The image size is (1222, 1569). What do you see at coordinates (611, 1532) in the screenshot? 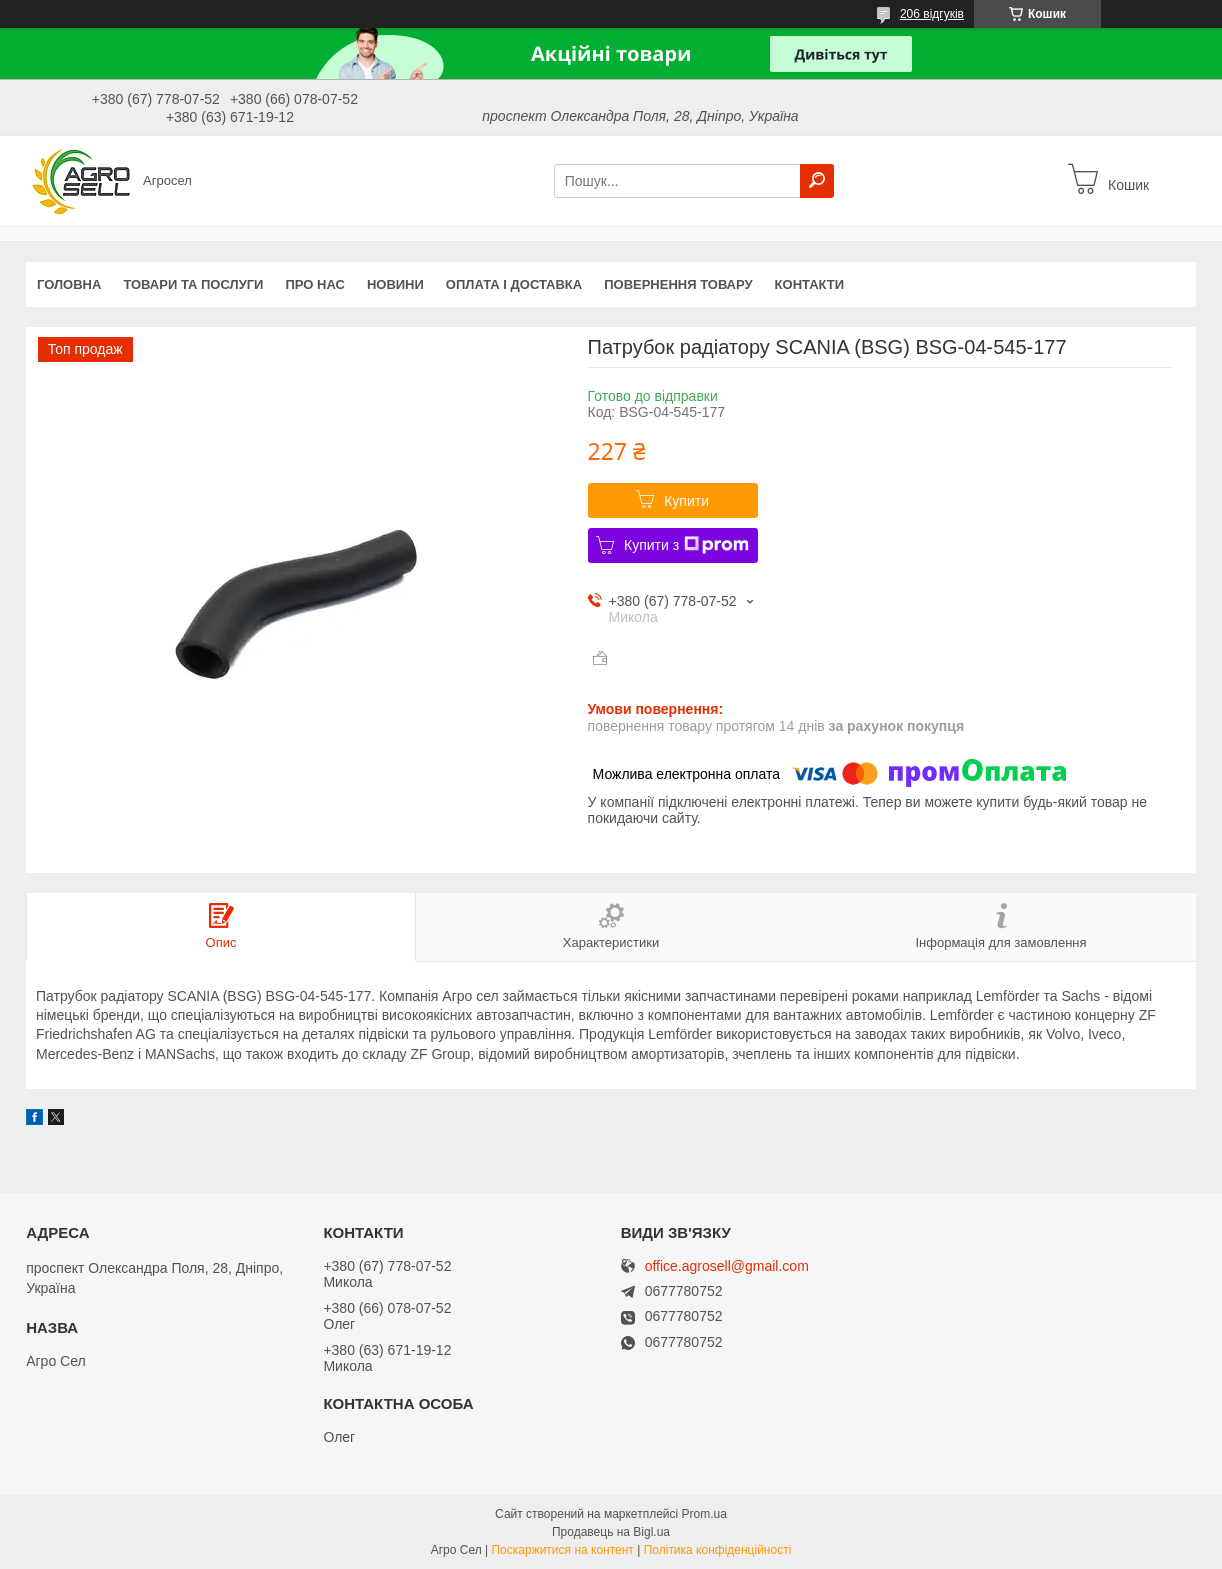
I see `Продавець на Bigl.ua` at bounding box center [611, 1532].